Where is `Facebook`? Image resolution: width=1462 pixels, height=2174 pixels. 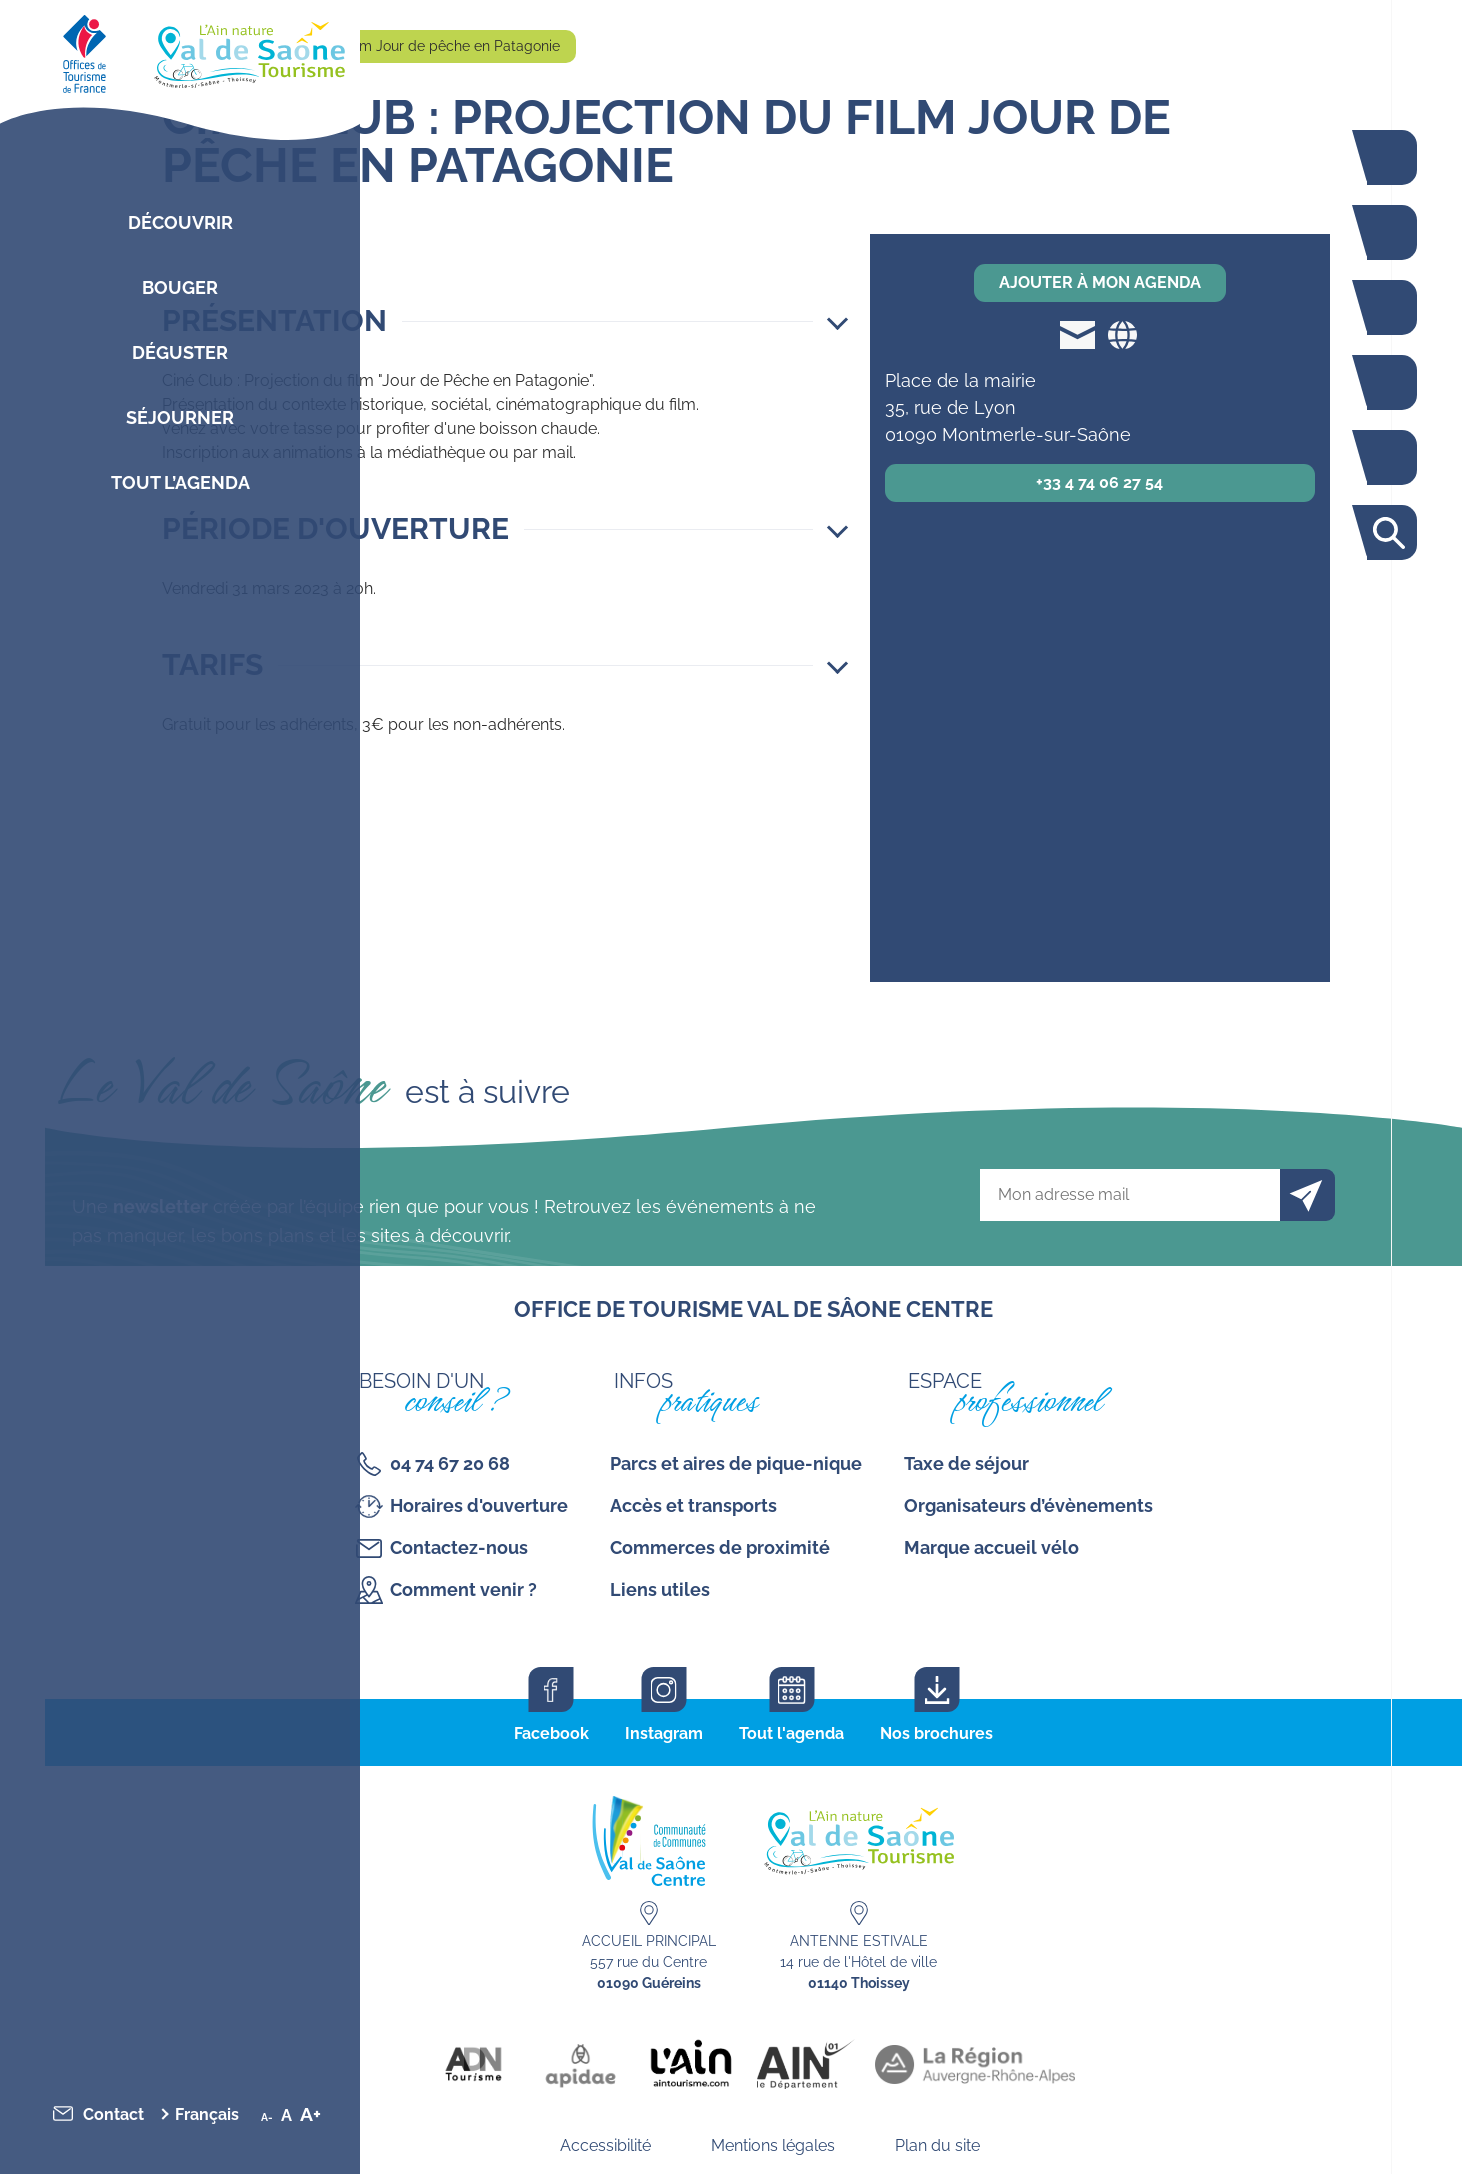
Facebook is located at coordinates (551, 1733).